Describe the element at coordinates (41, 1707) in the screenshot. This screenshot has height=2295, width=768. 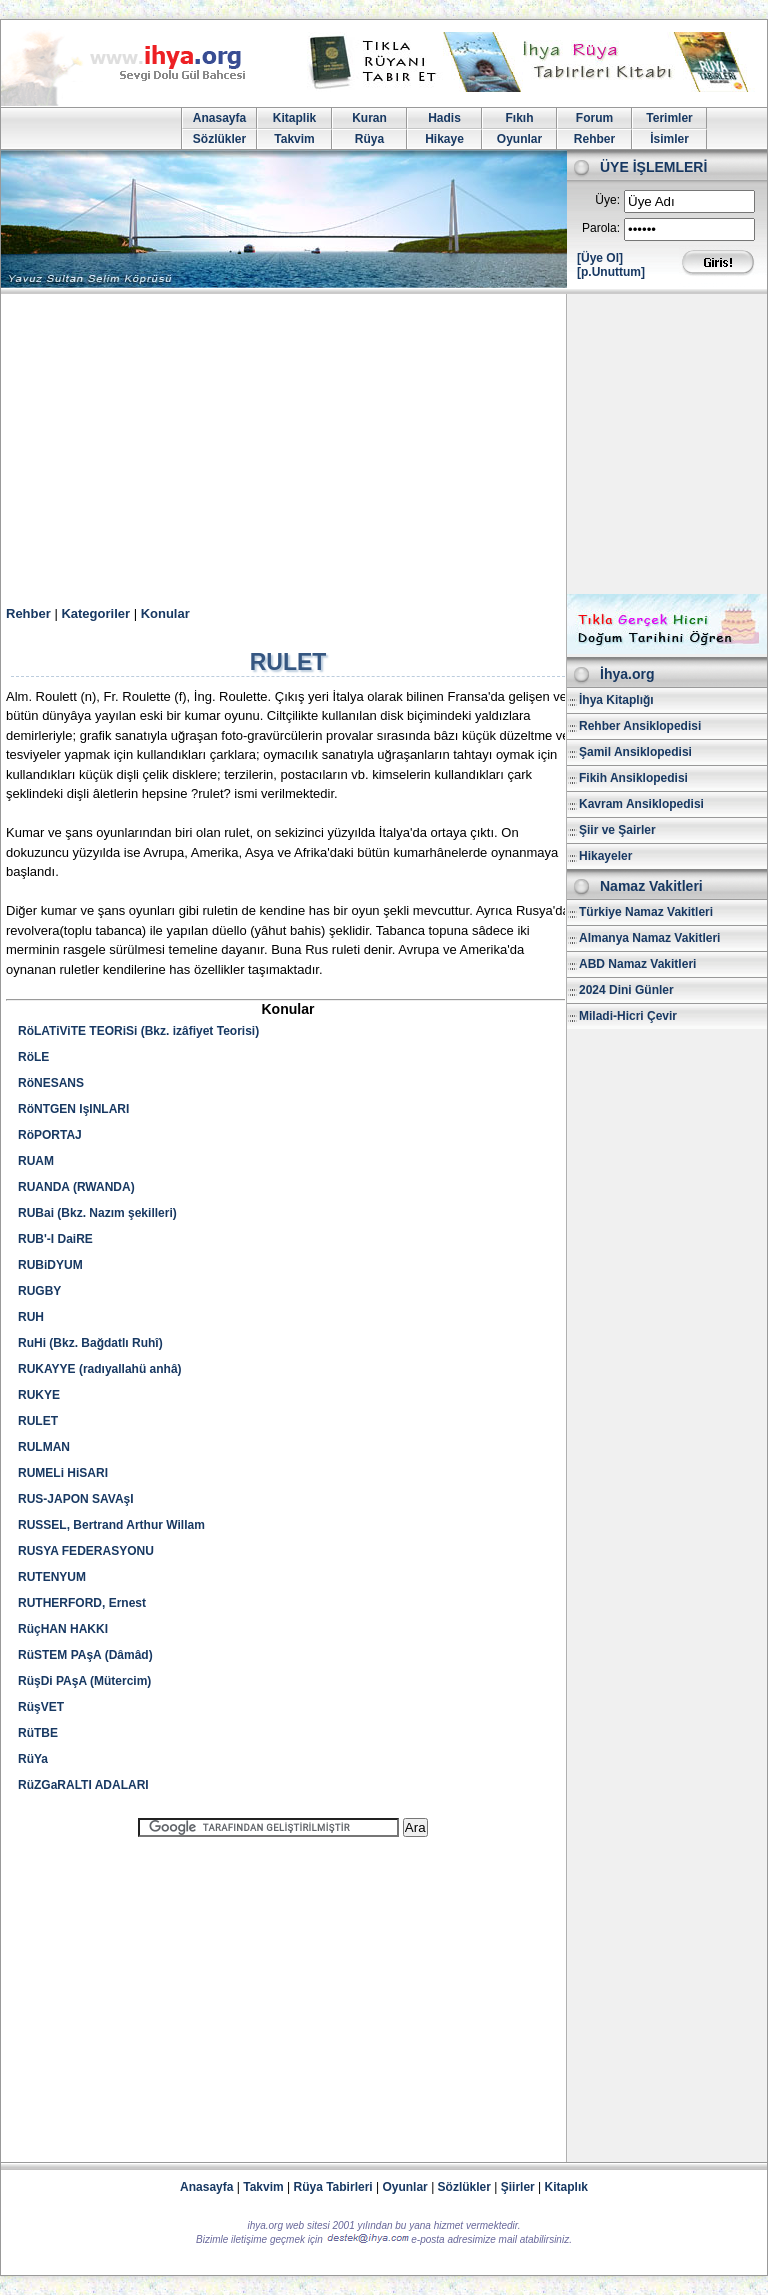
I see `RüşVET` at that location.